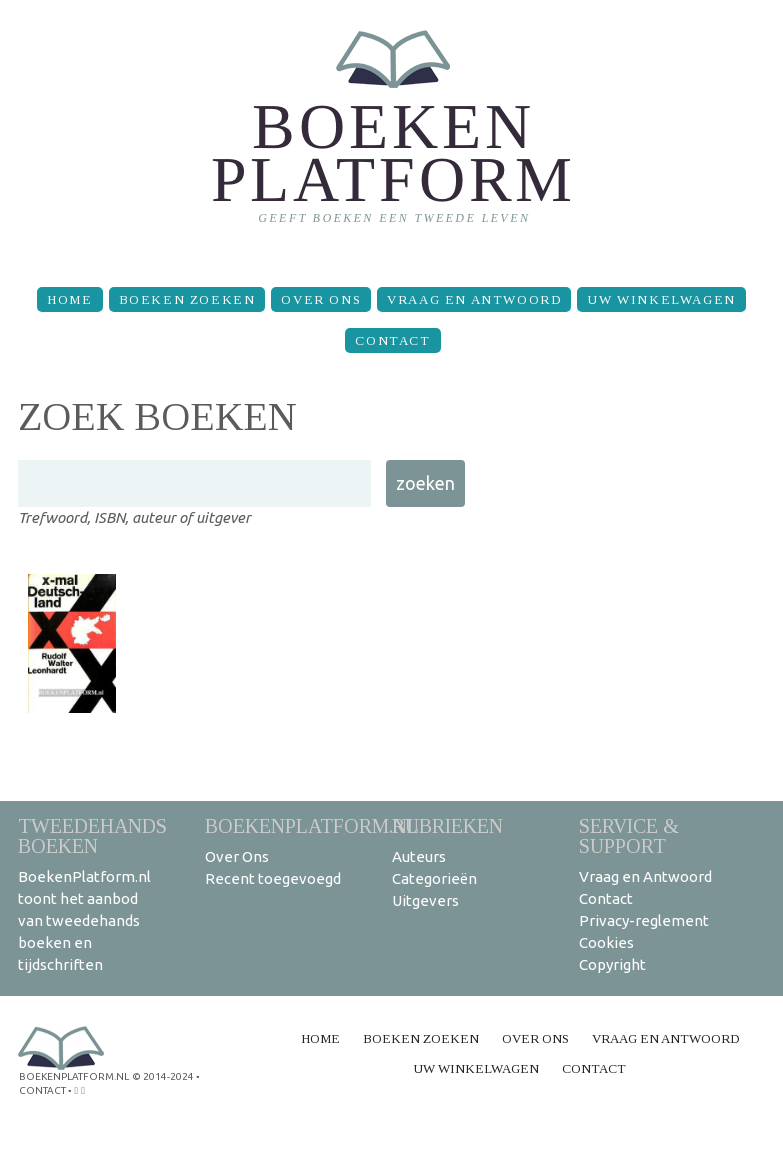 This screenshot has width=783, height=1175. Describe the element at coordinates (434, 878) in the screenshot. I see `Categorieën` at that location.